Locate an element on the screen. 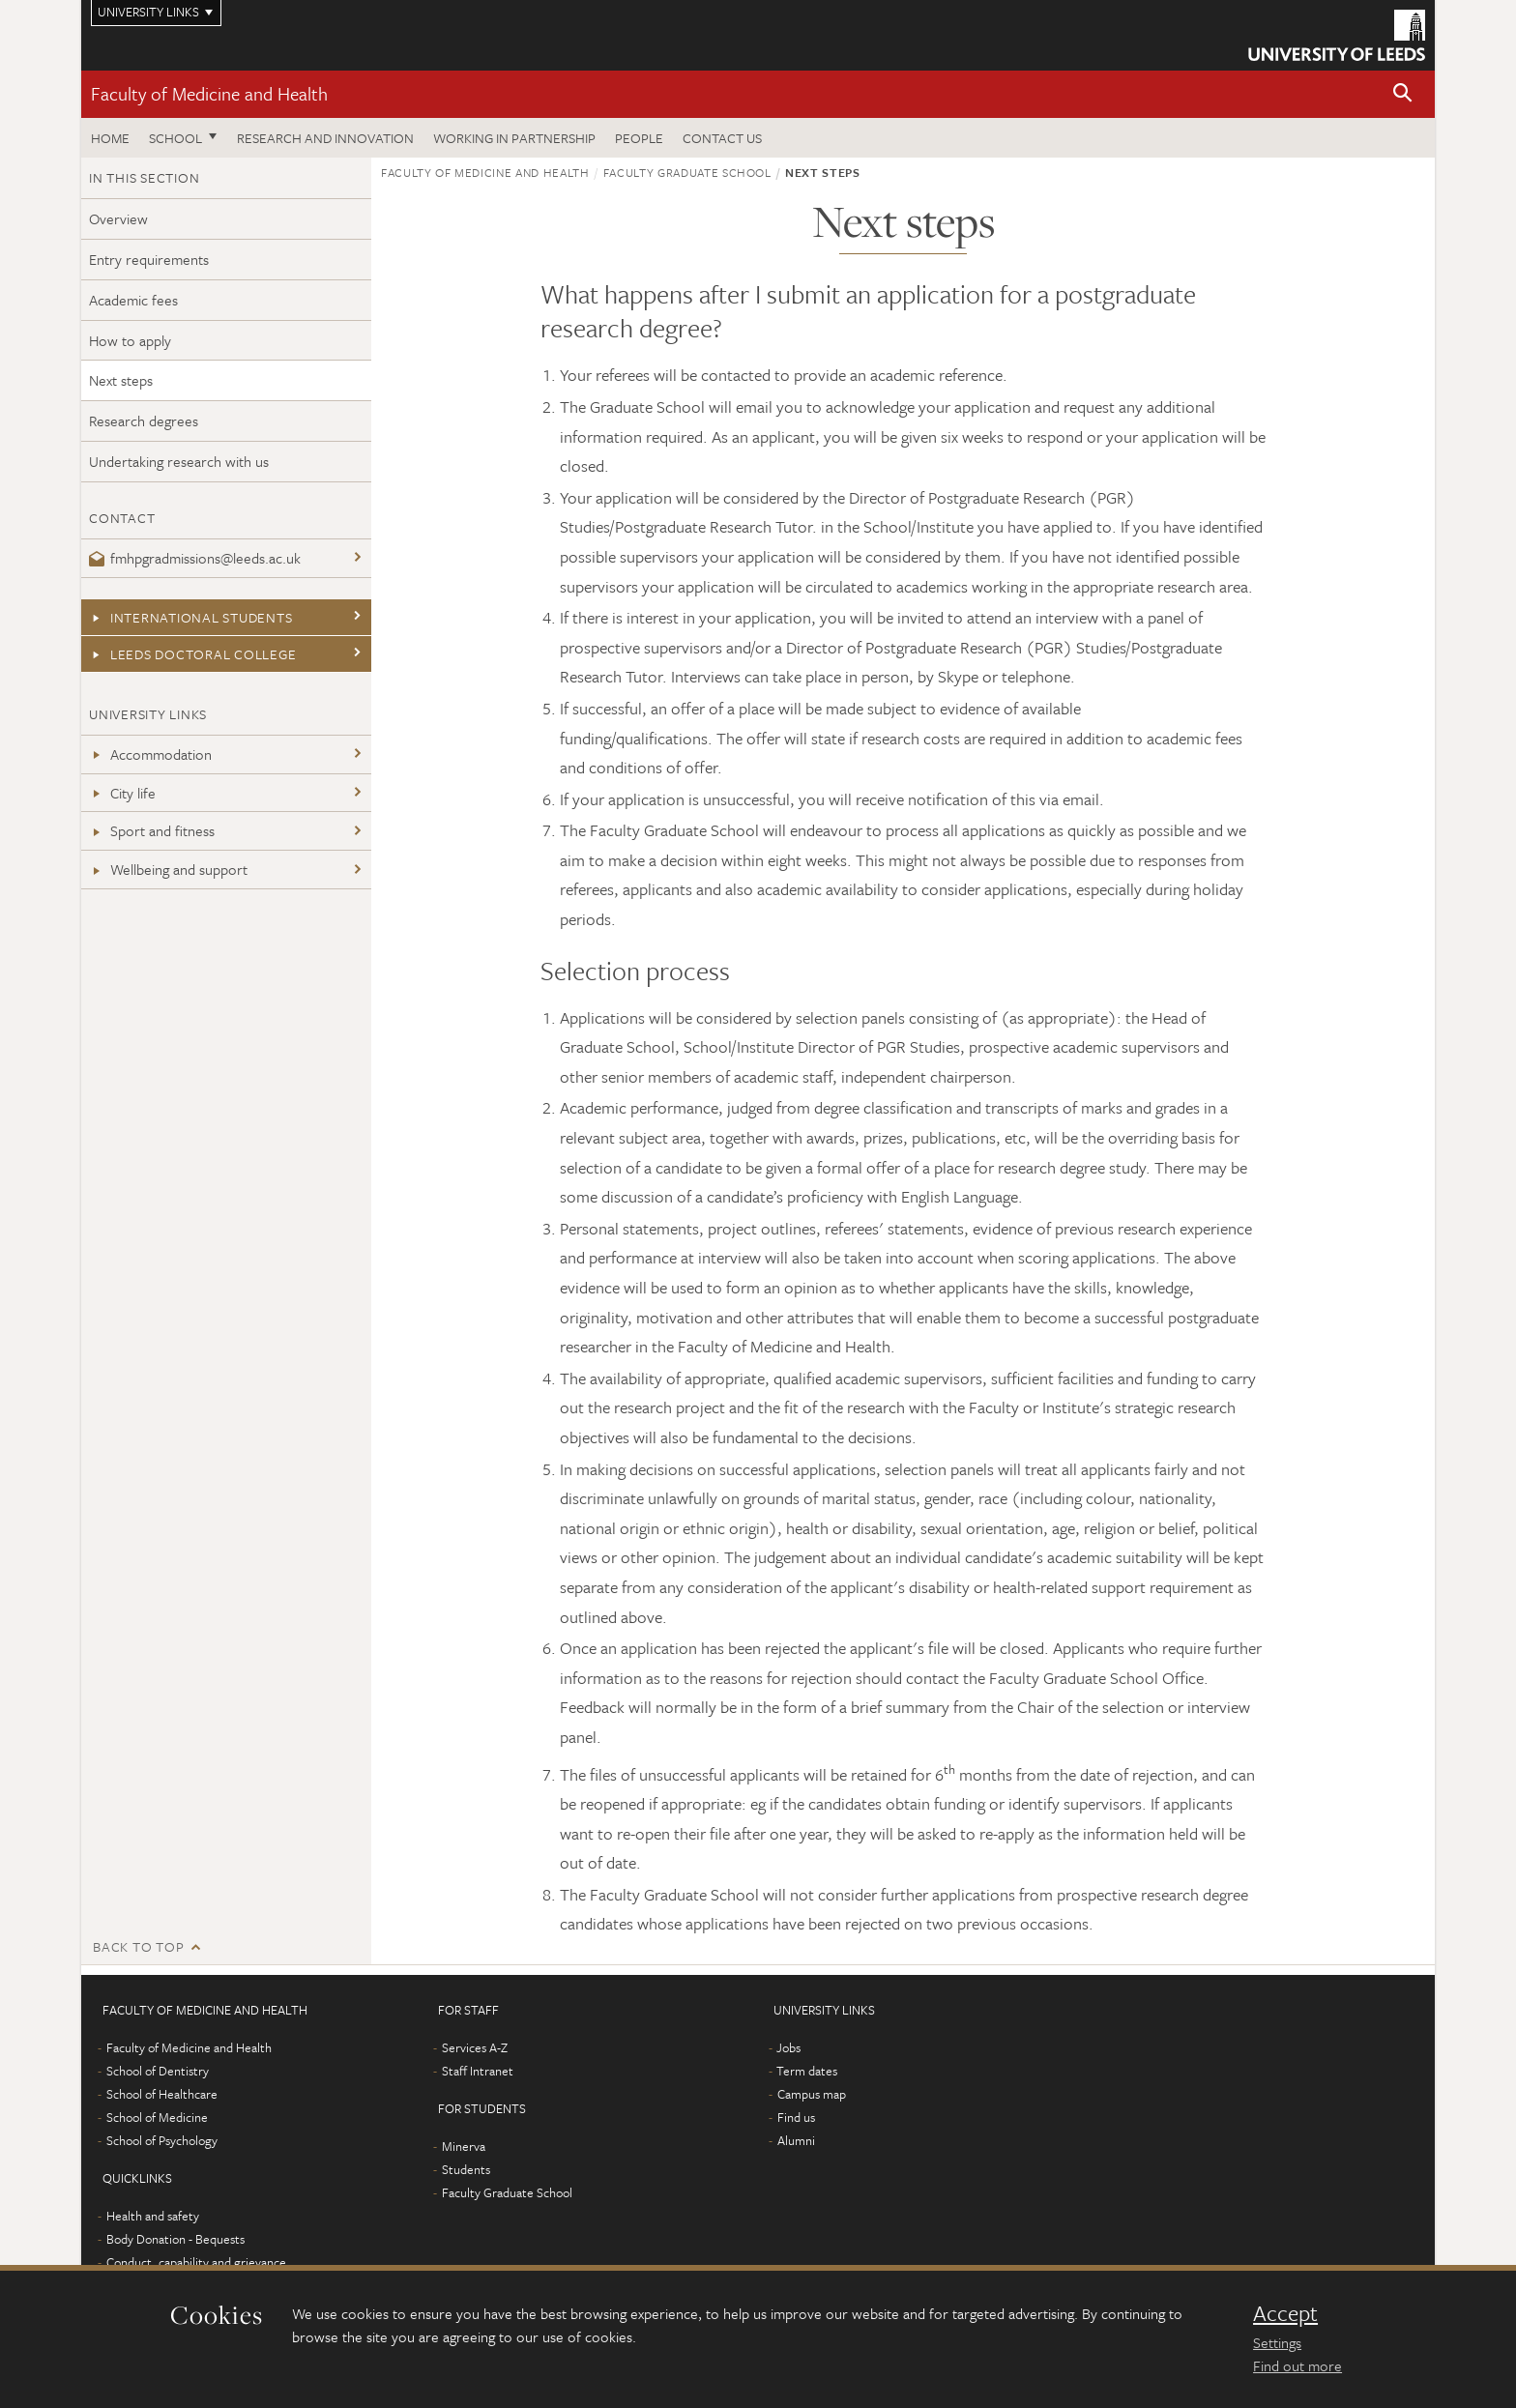 The image size is (1516, 2408). Settings is located at coordinates (1277, 2342).